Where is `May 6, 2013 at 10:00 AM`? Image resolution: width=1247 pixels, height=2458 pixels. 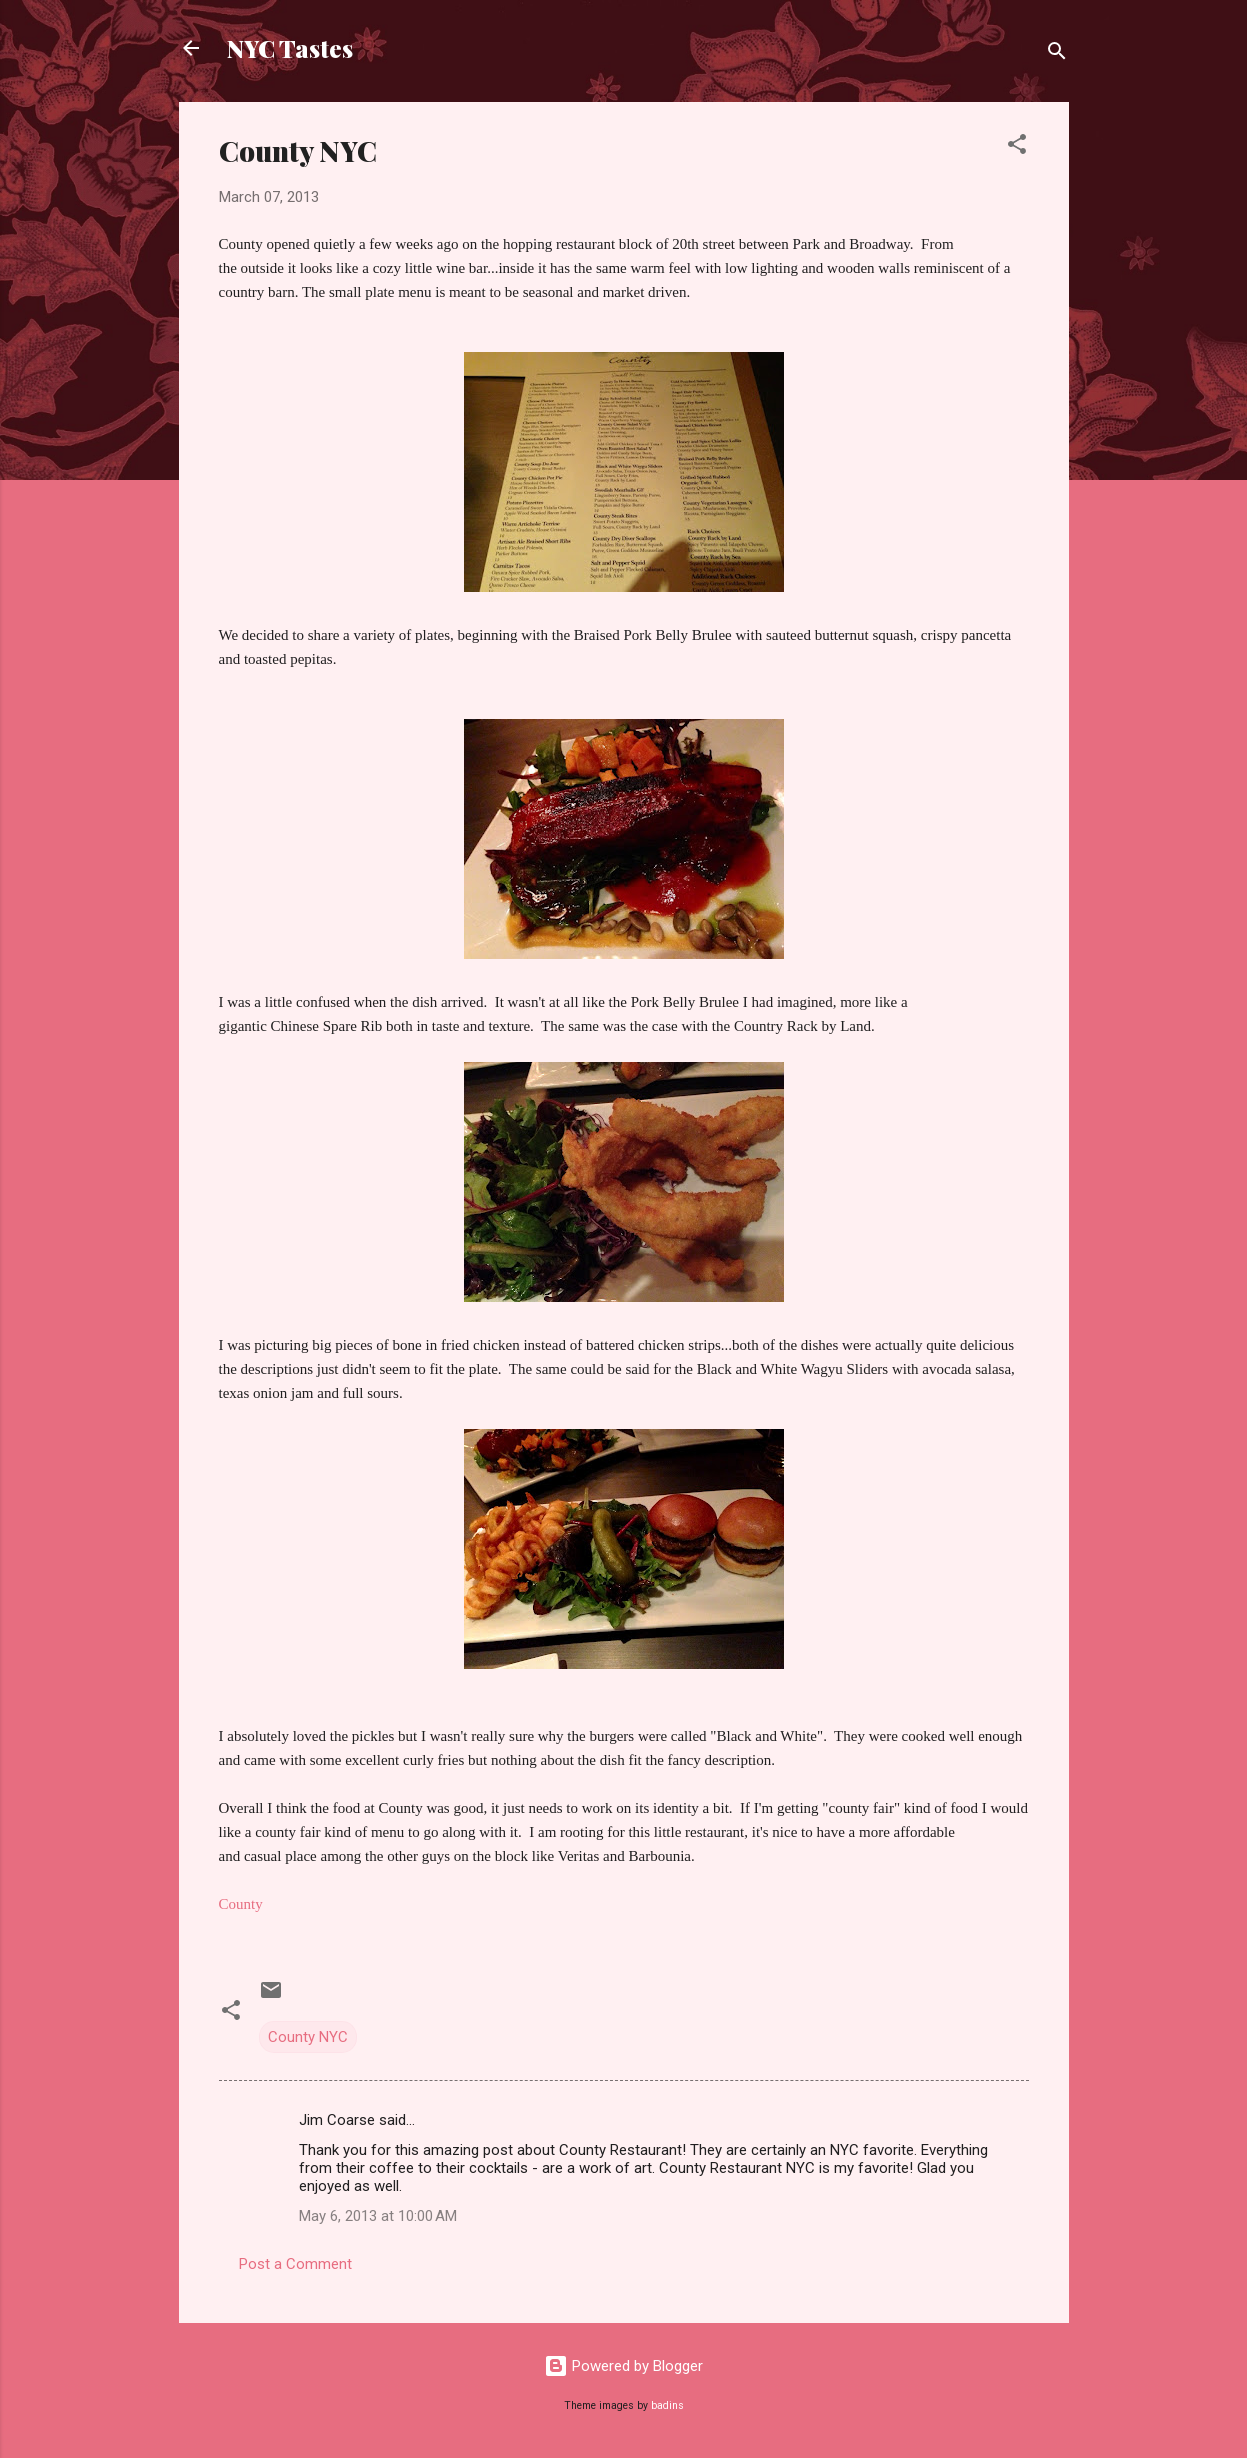 May 6, 2013 at 10:00 AM is located at coordinates (378, 2216).